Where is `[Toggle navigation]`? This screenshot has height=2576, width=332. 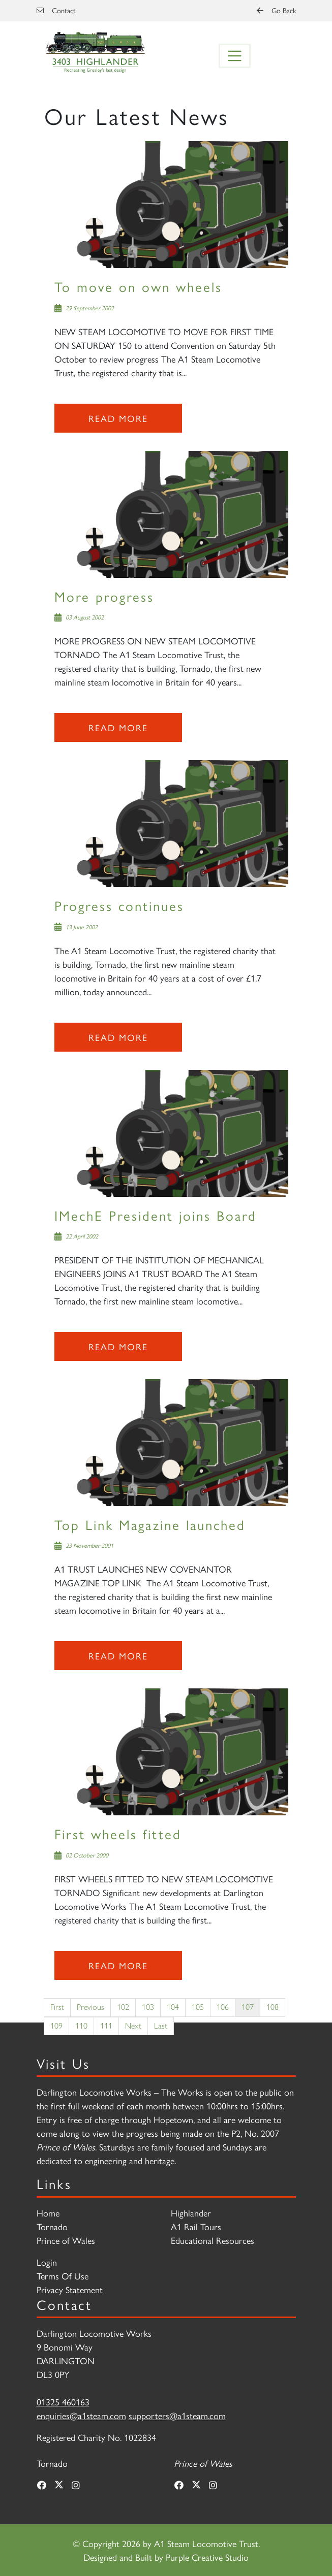 [Toggle navigation] is located at coordinates (235, 56).